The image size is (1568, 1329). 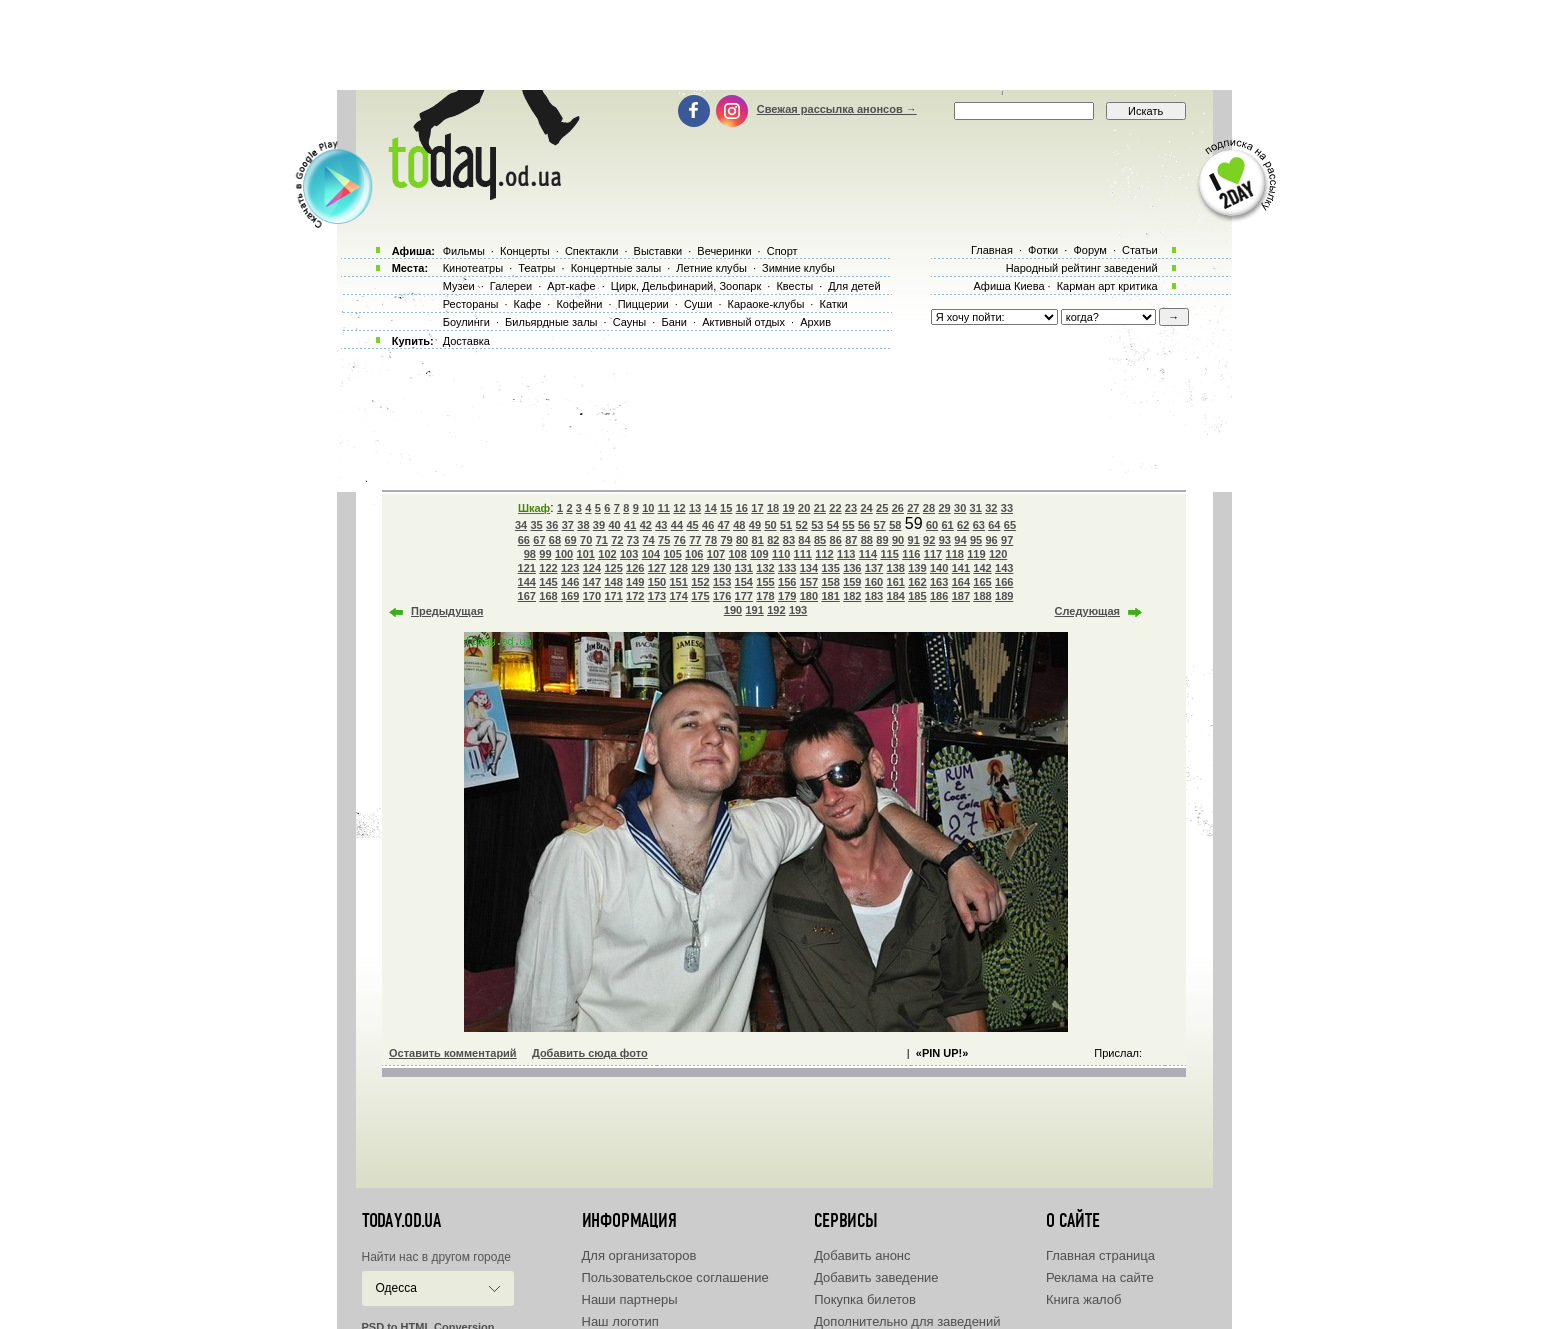 What do you see at coordinates (932, 525) in the screenshot?
I see `60` at bounding box center [932, 525].